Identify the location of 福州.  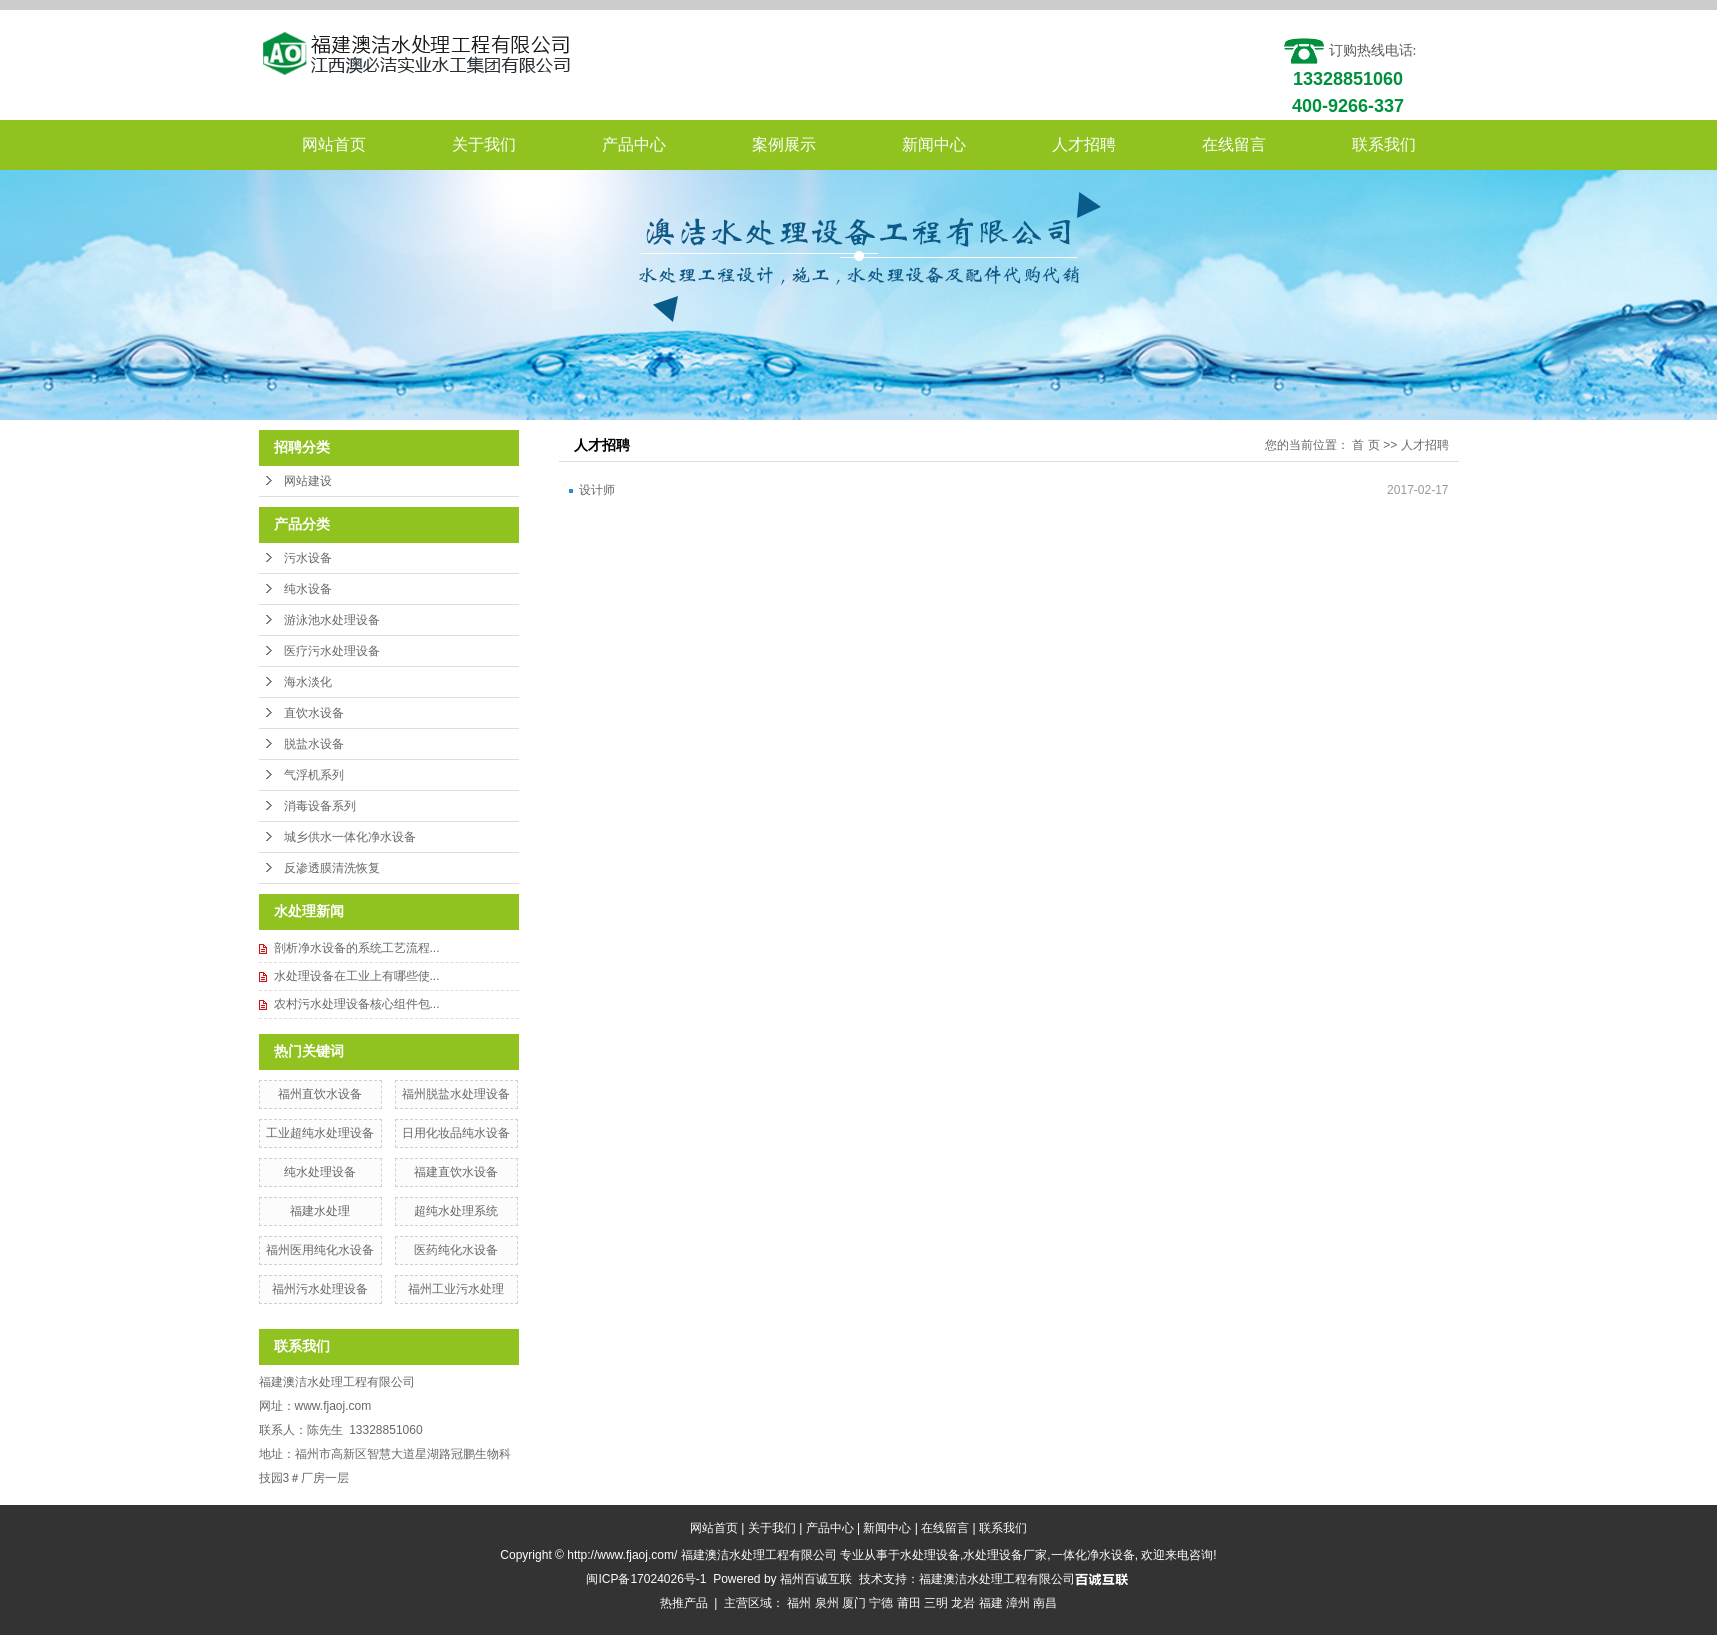
(799, 1603).